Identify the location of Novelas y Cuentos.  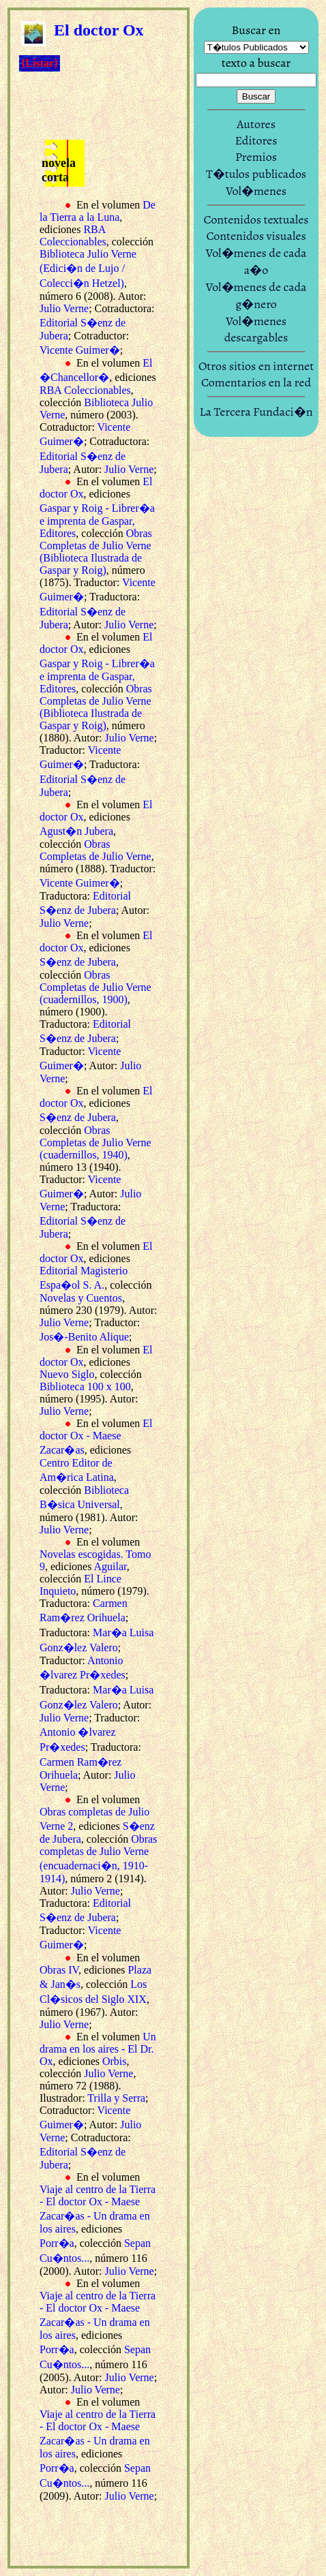
(81, 1298).